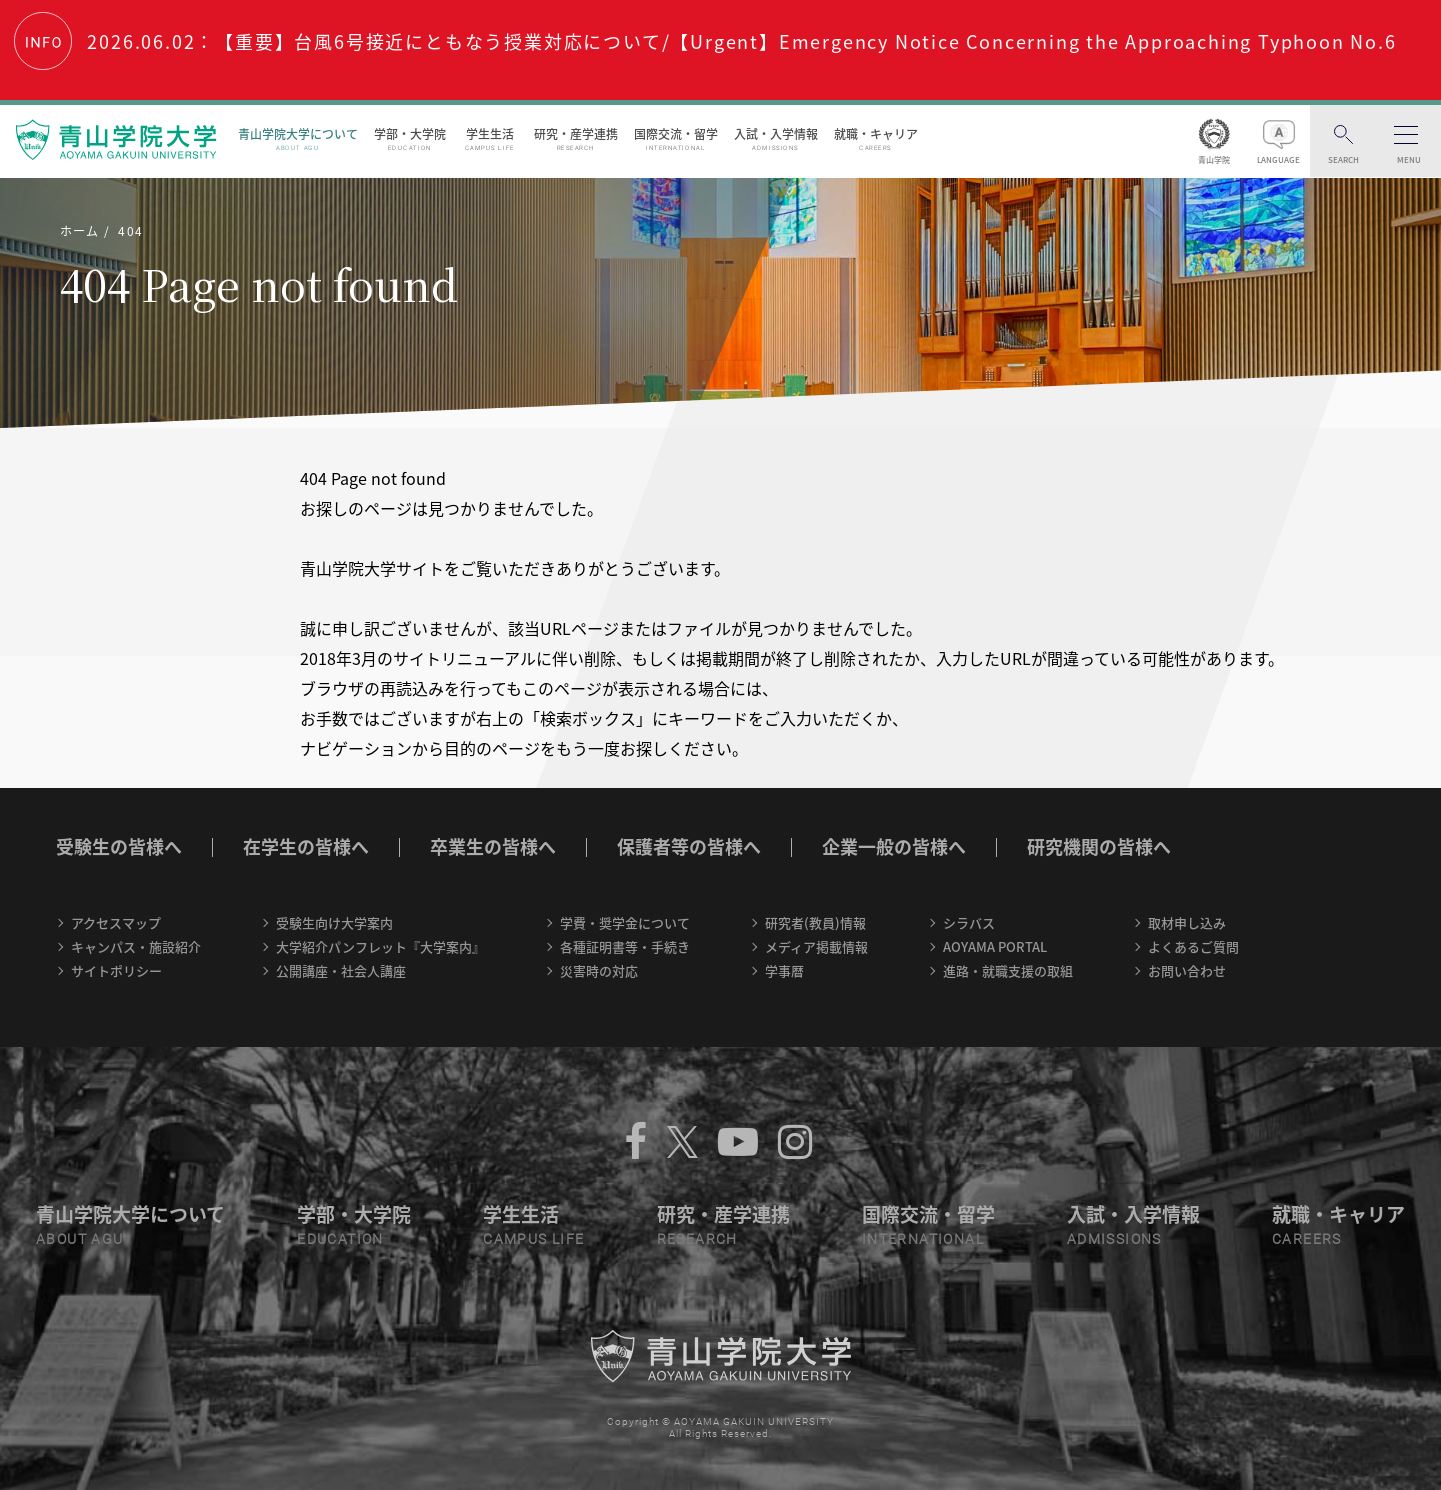  Describe the element at coordinates (576, 138) in the screenshot. I see `研究・産学連携` at that location.